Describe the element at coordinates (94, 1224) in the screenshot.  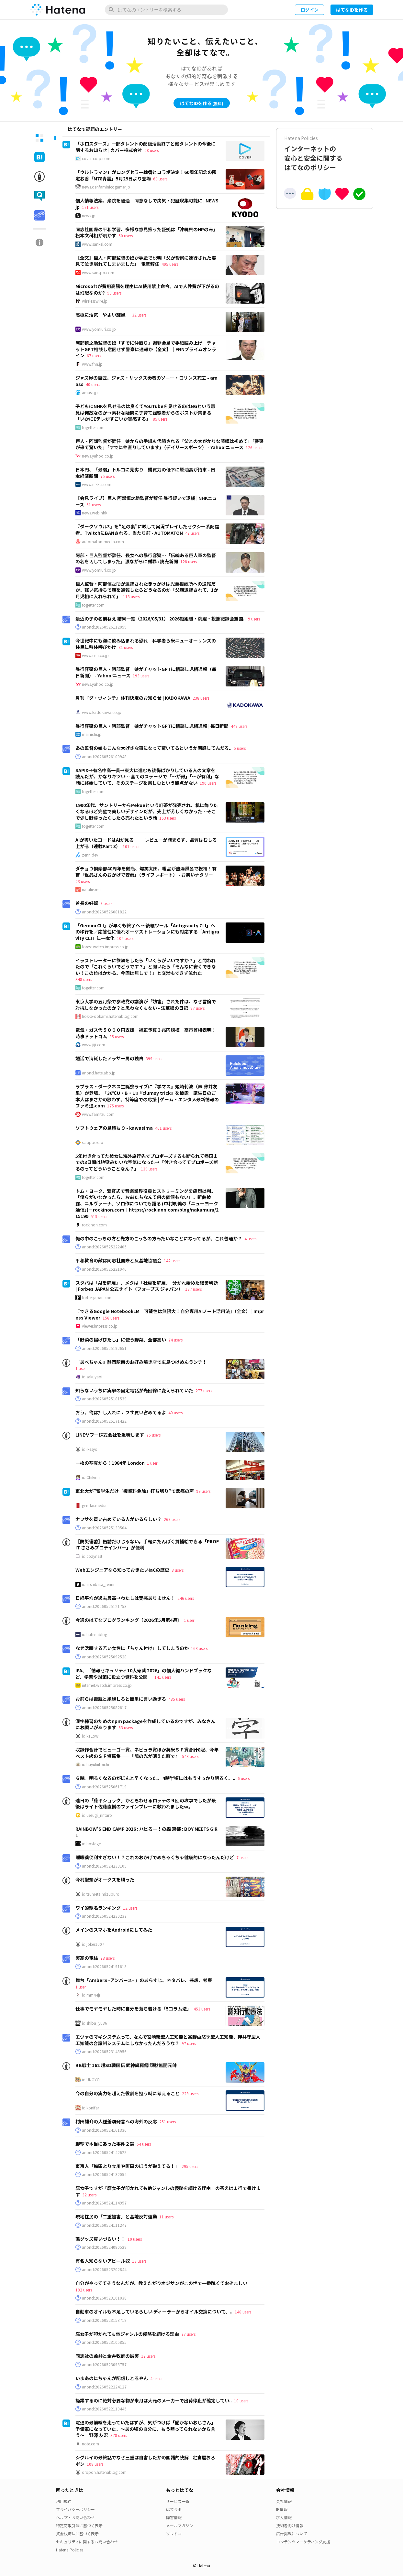
I see `rockinon.com` at that location.